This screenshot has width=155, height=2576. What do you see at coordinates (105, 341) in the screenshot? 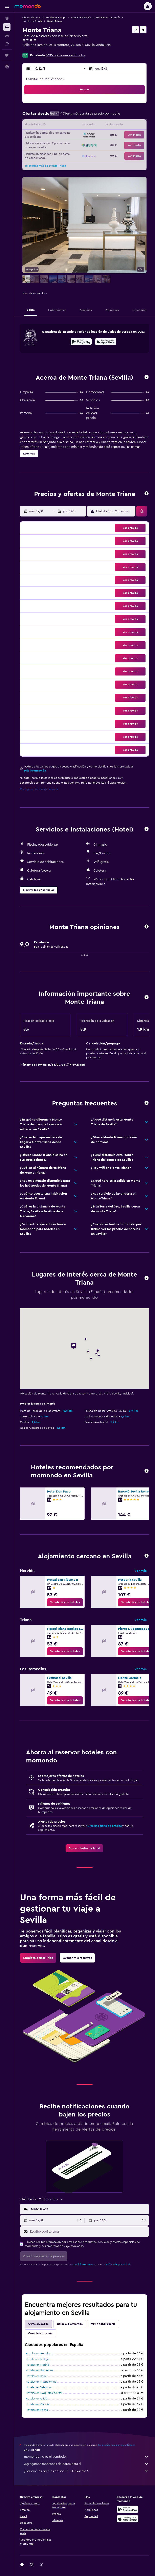
I see `[presentation]` at bounding box center [105, 341].